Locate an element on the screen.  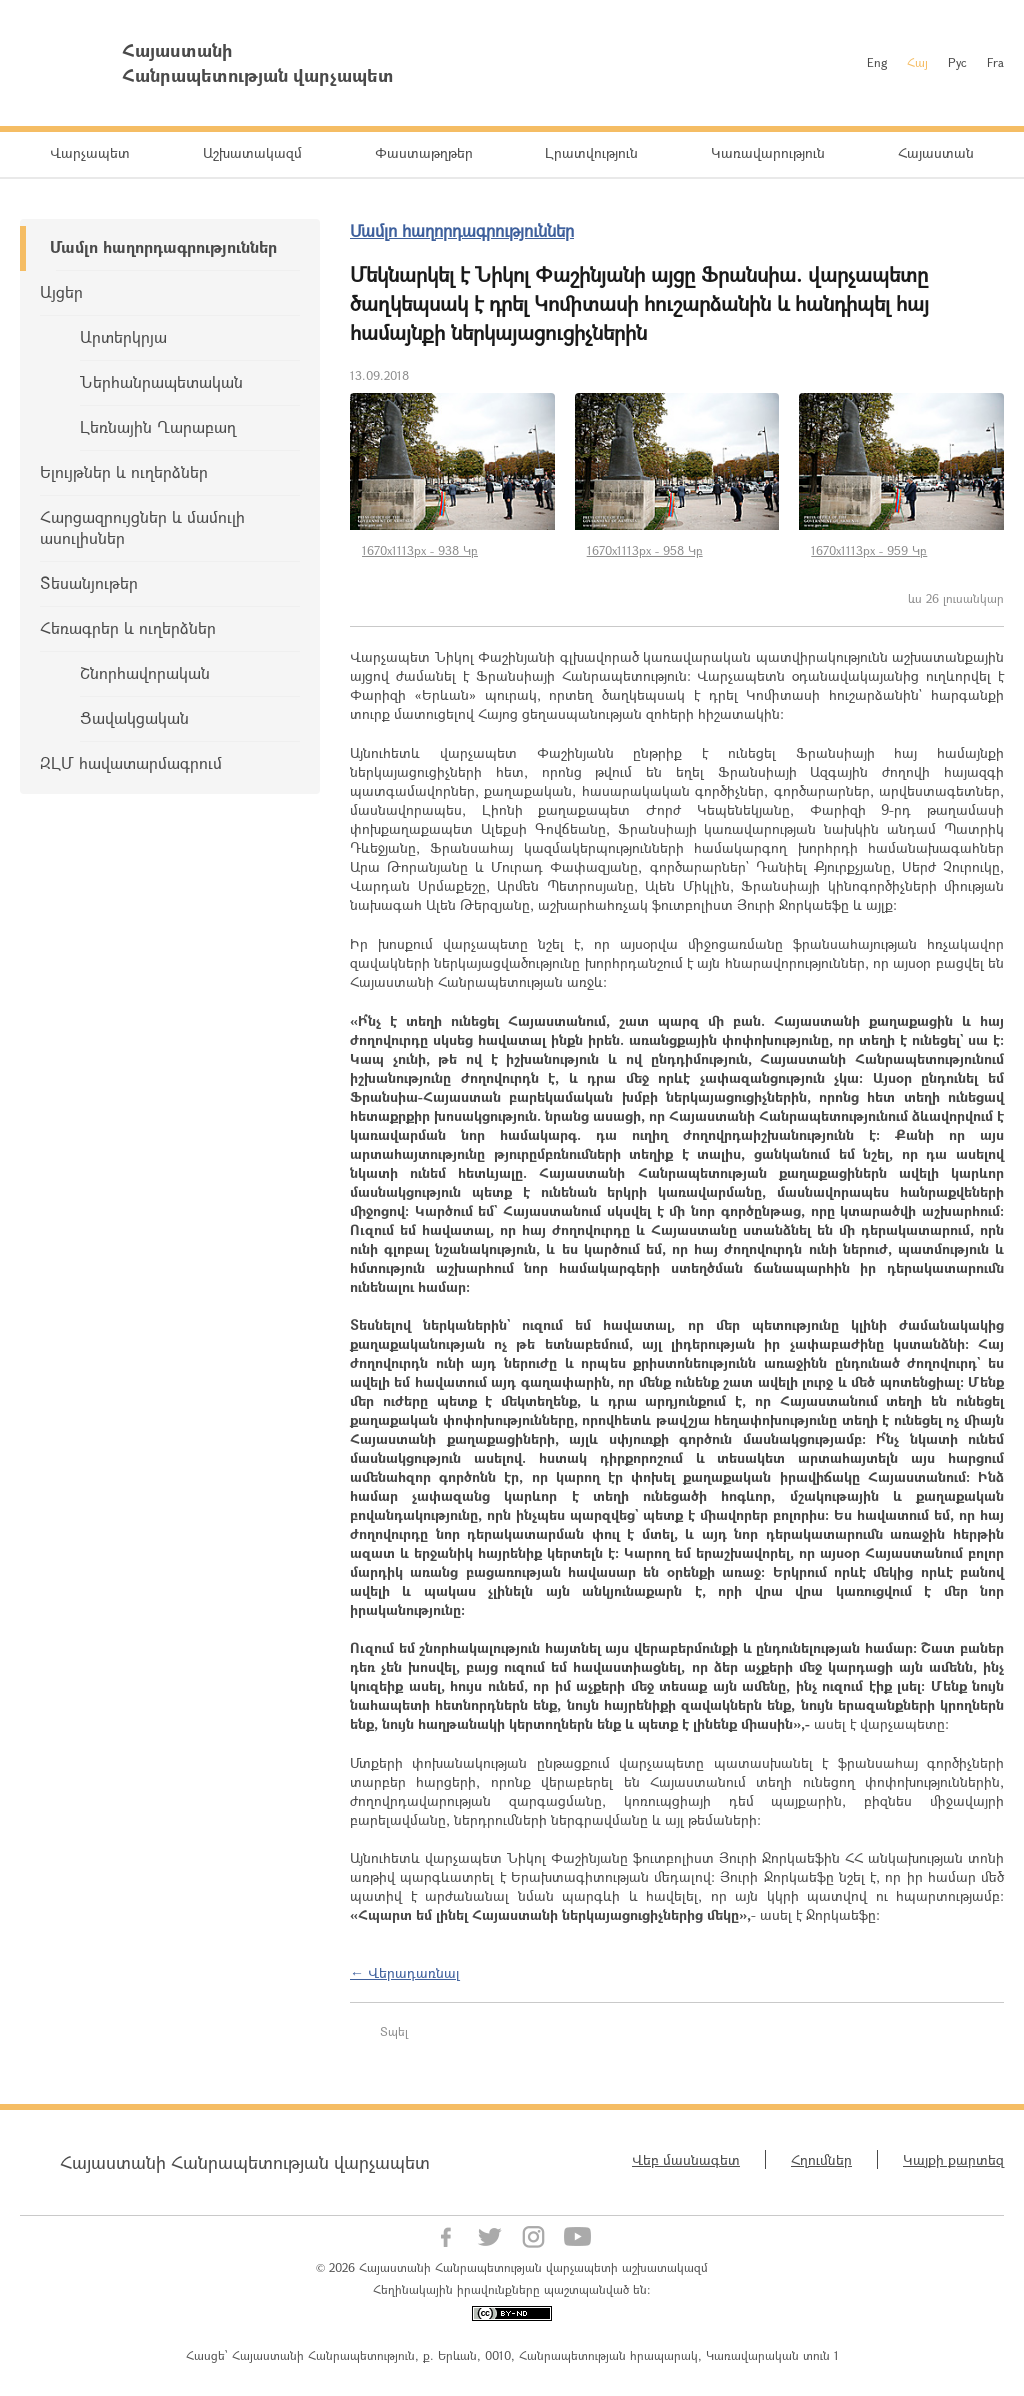
Շնորհավորական is located at coordinates (145, 672).